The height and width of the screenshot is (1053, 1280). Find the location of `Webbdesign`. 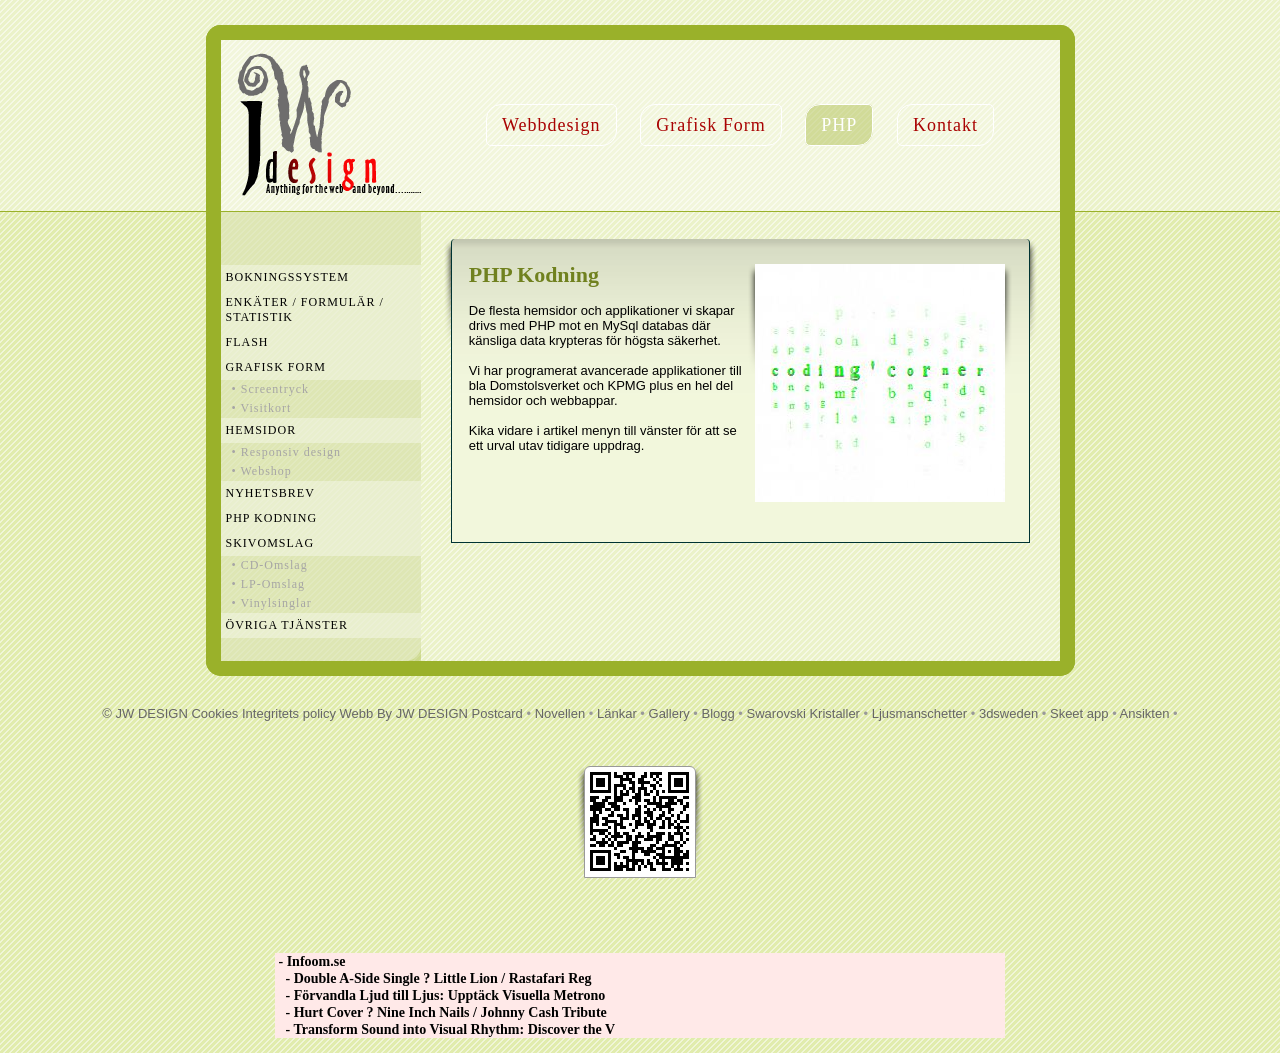

Webbdesign is located at coordinates (551, 125).